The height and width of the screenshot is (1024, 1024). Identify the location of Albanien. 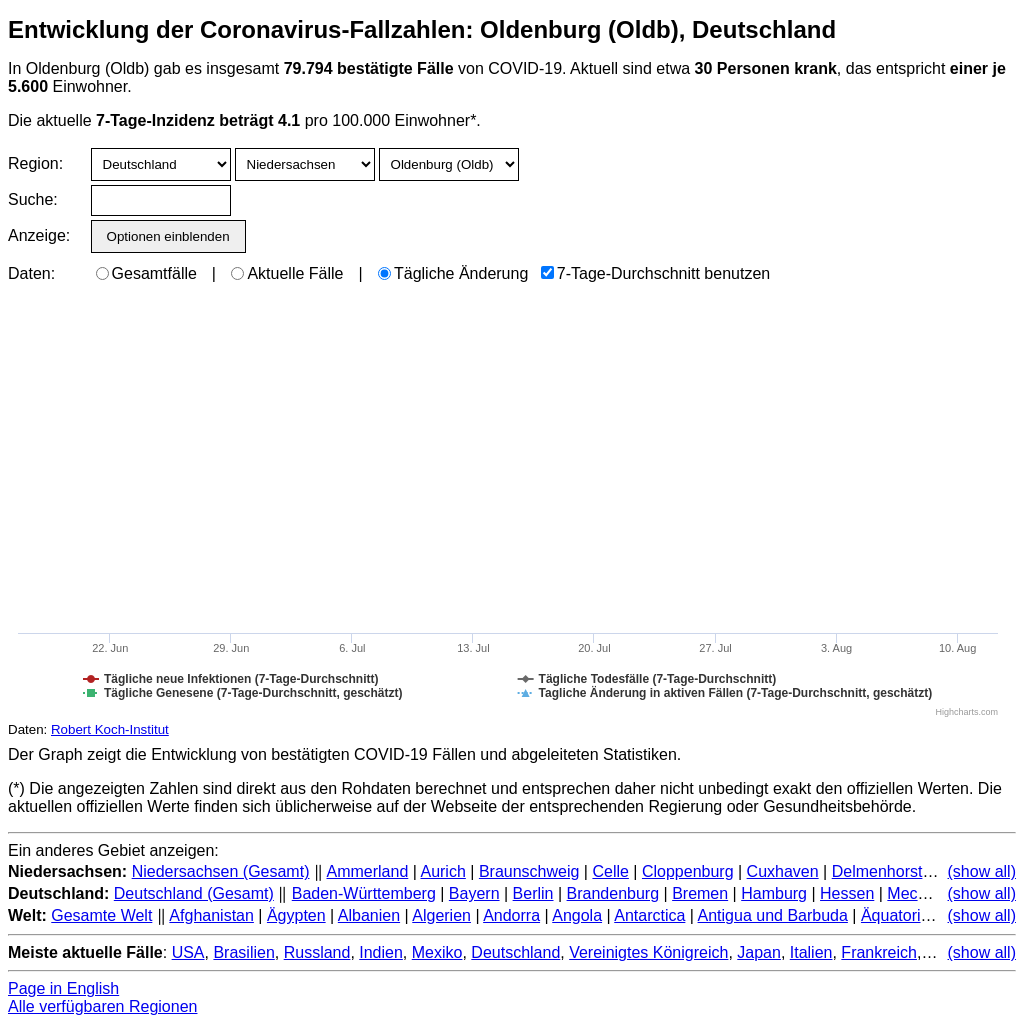
(369, 915).